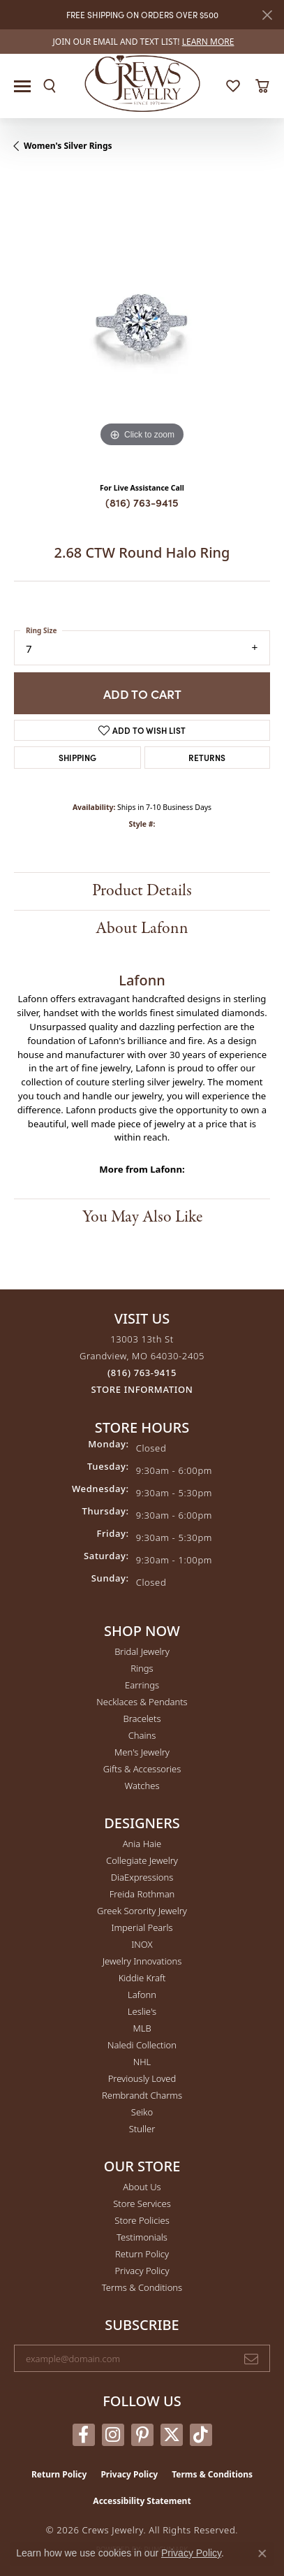  Describe the element at coordinates (142, 2287) in the screenshot. I see `Terms & Conditions` at that location.